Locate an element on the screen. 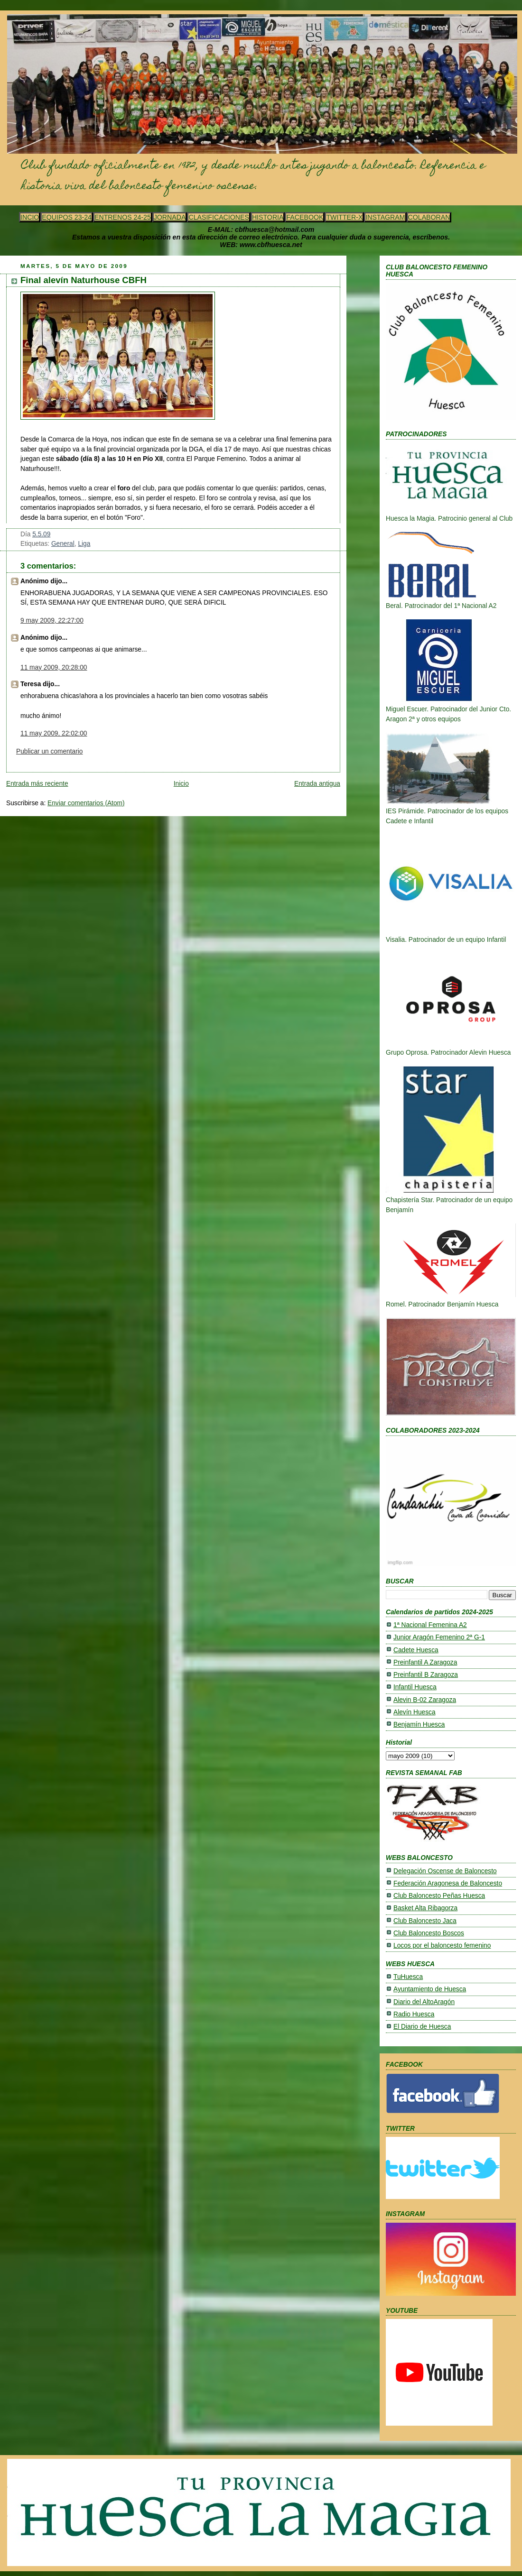  Infantil Huesca is located at coordinates (415, 1687).